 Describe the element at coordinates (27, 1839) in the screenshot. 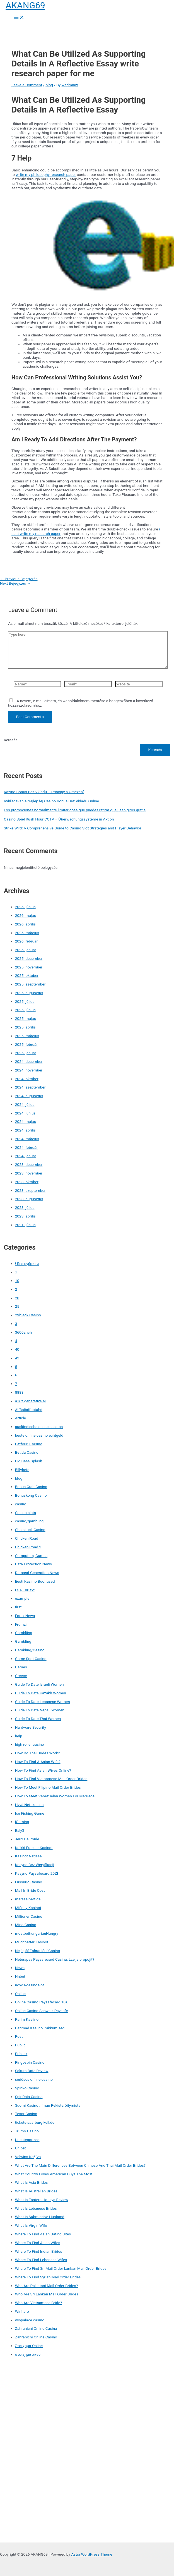

I see `Jeux De Poule` at that location.